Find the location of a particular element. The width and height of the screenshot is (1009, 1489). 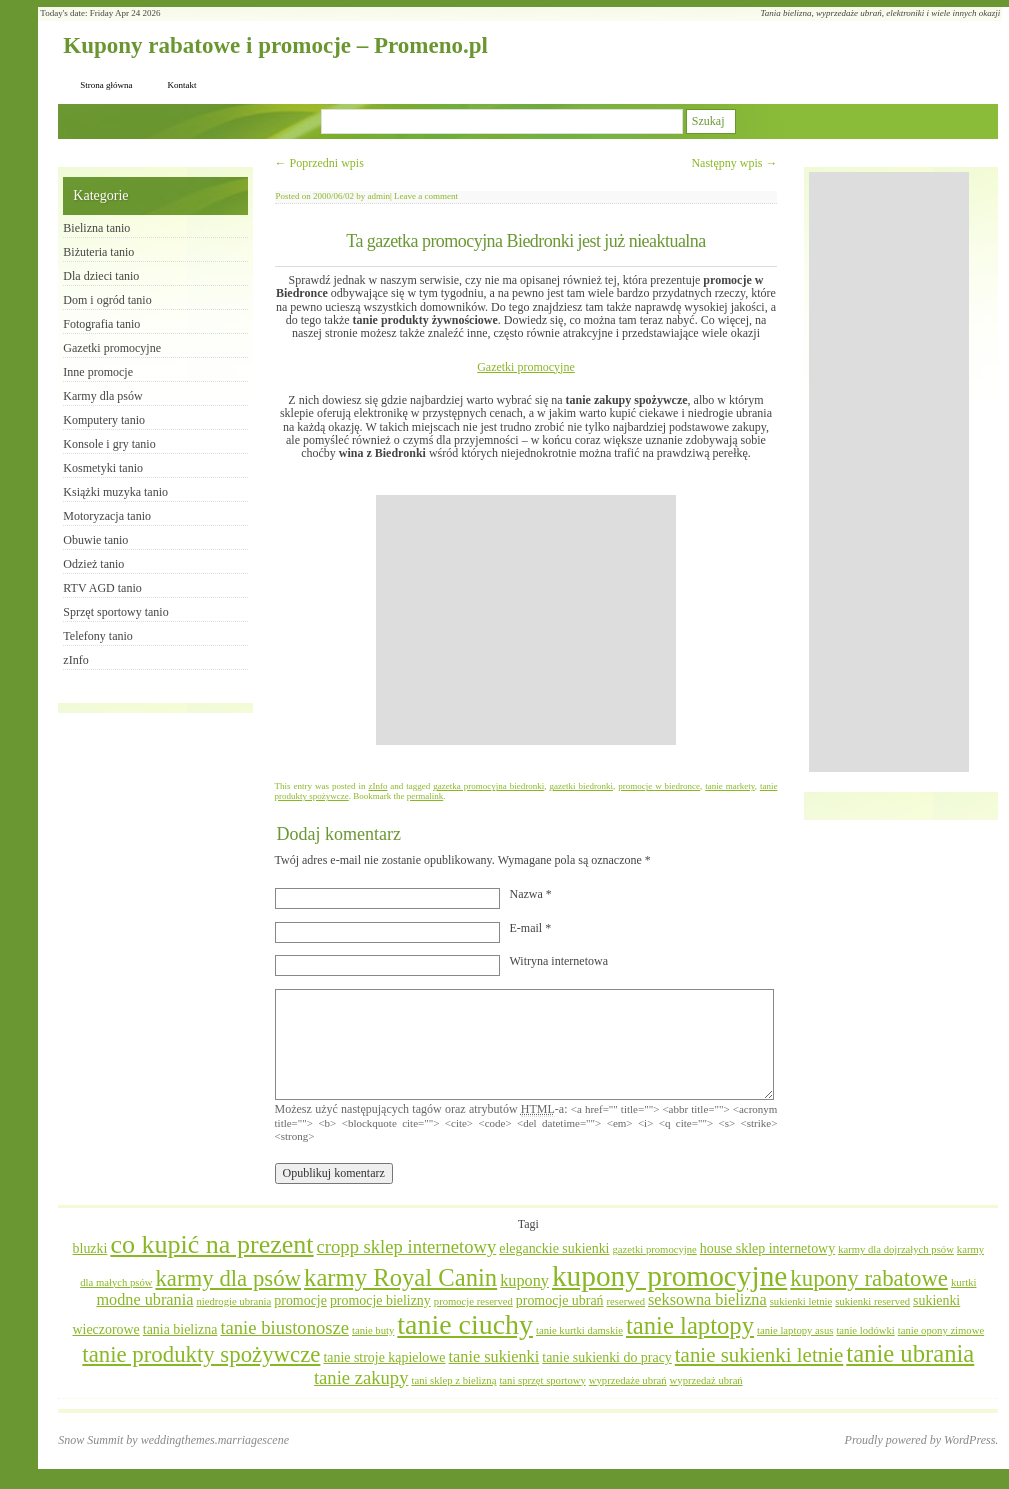

Karmy dla psów is located at coordinates (102, 396).